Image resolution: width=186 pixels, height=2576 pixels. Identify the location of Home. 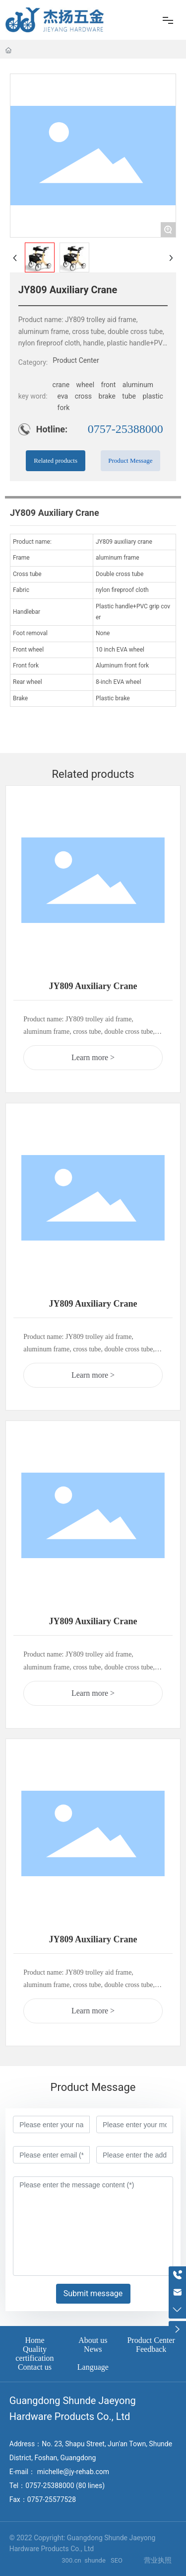
(34, 2340).